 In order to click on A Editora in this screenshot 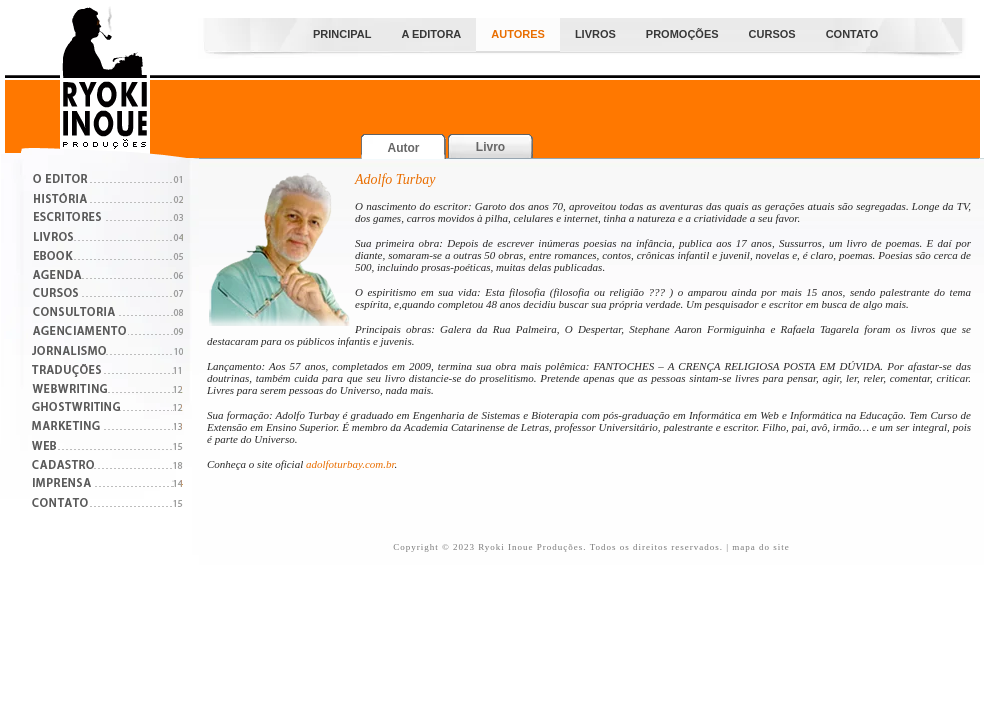, I will do `click(431, 34)`.